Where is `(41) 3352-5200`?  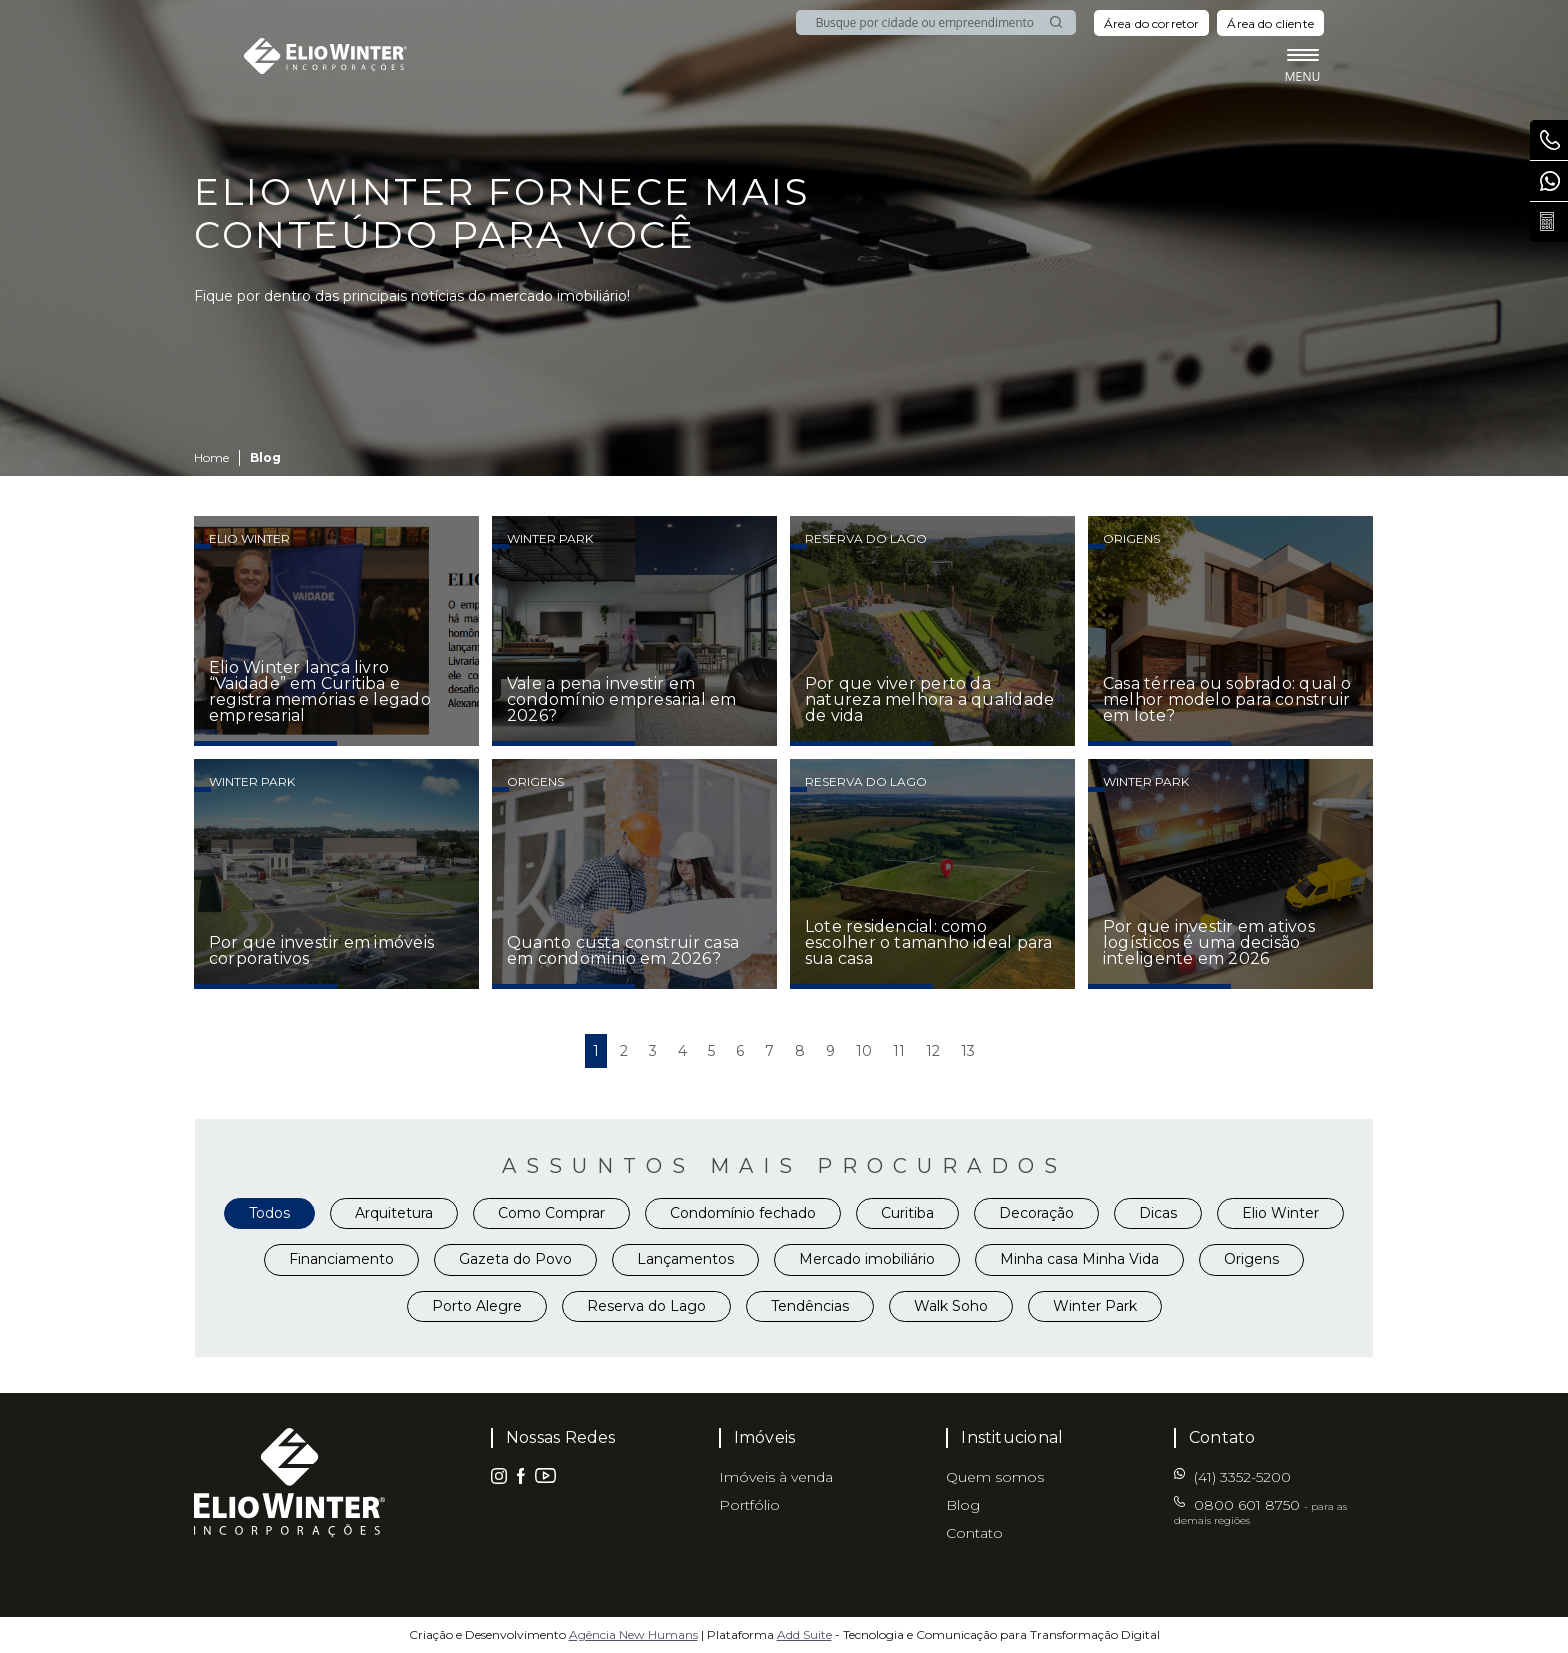
(41) 3352-5200 is located at coordinates (1554, 181).